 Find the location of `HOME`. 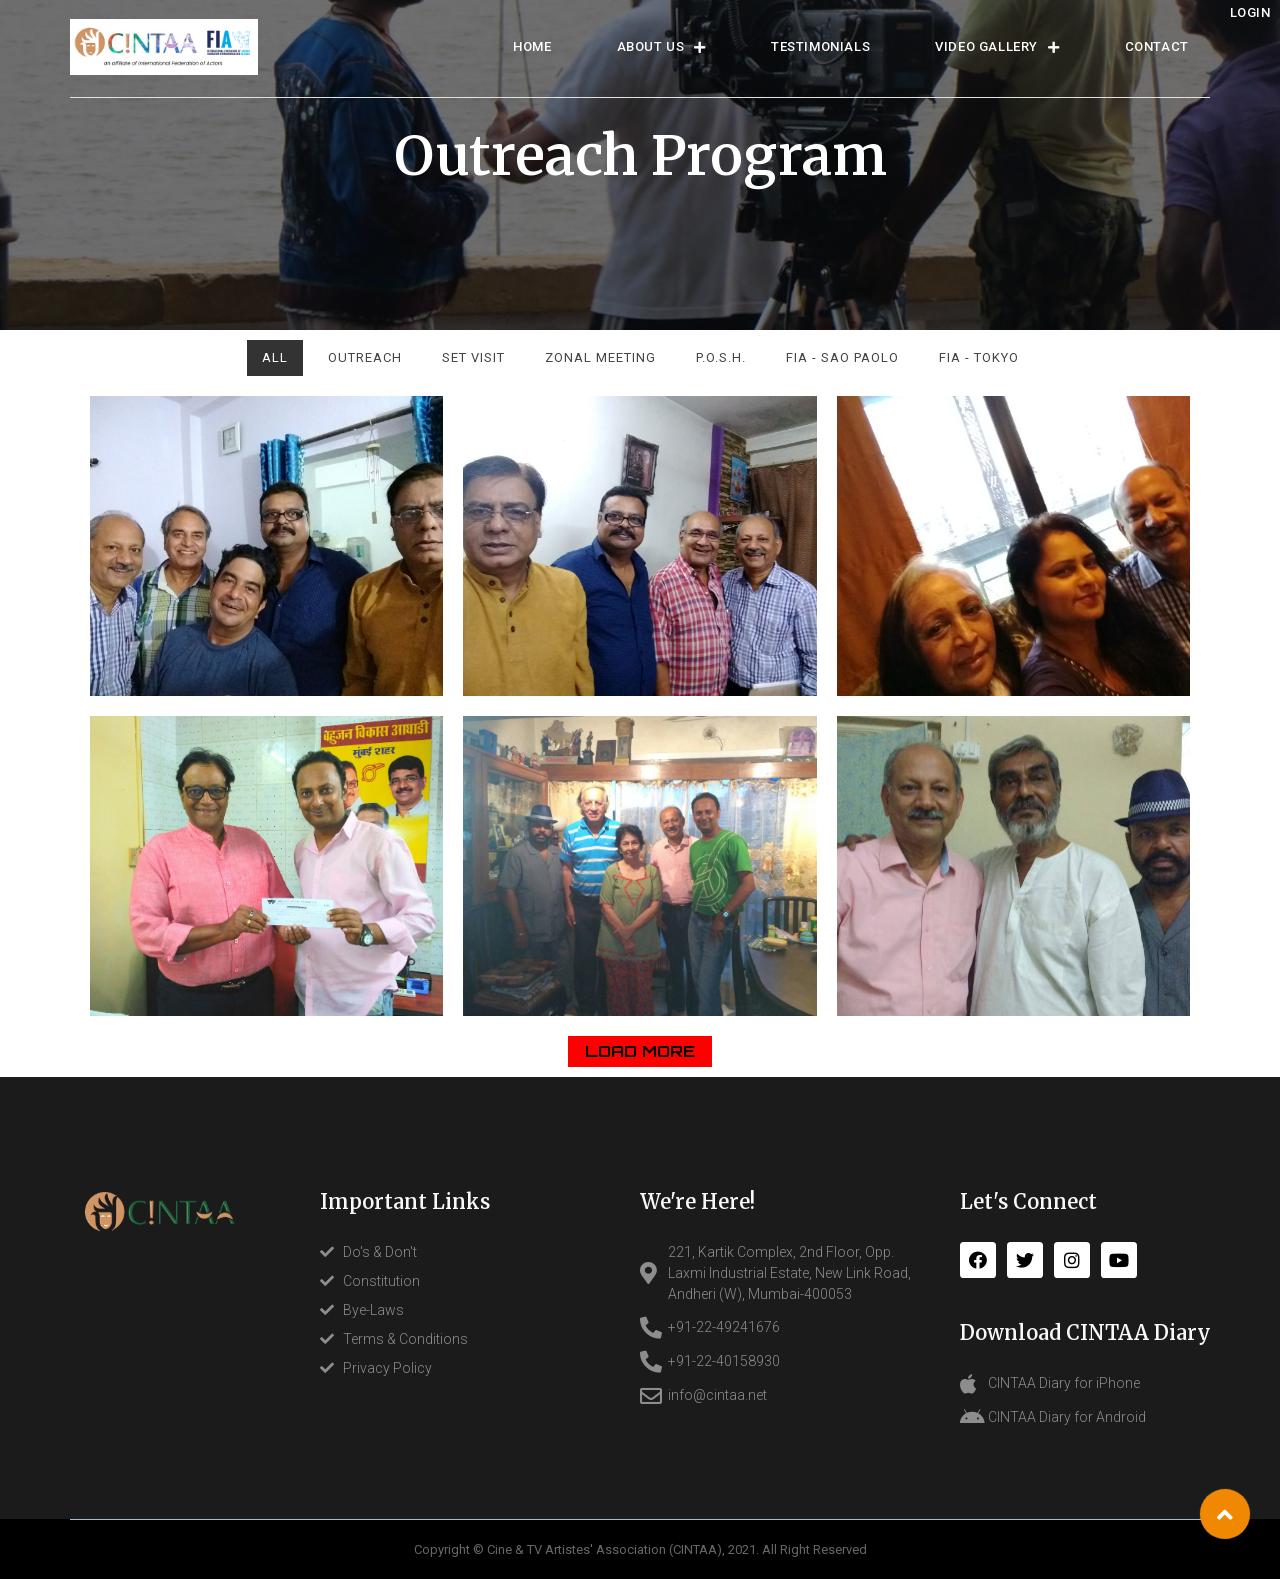

HOME is located at coordinates (532, 46).